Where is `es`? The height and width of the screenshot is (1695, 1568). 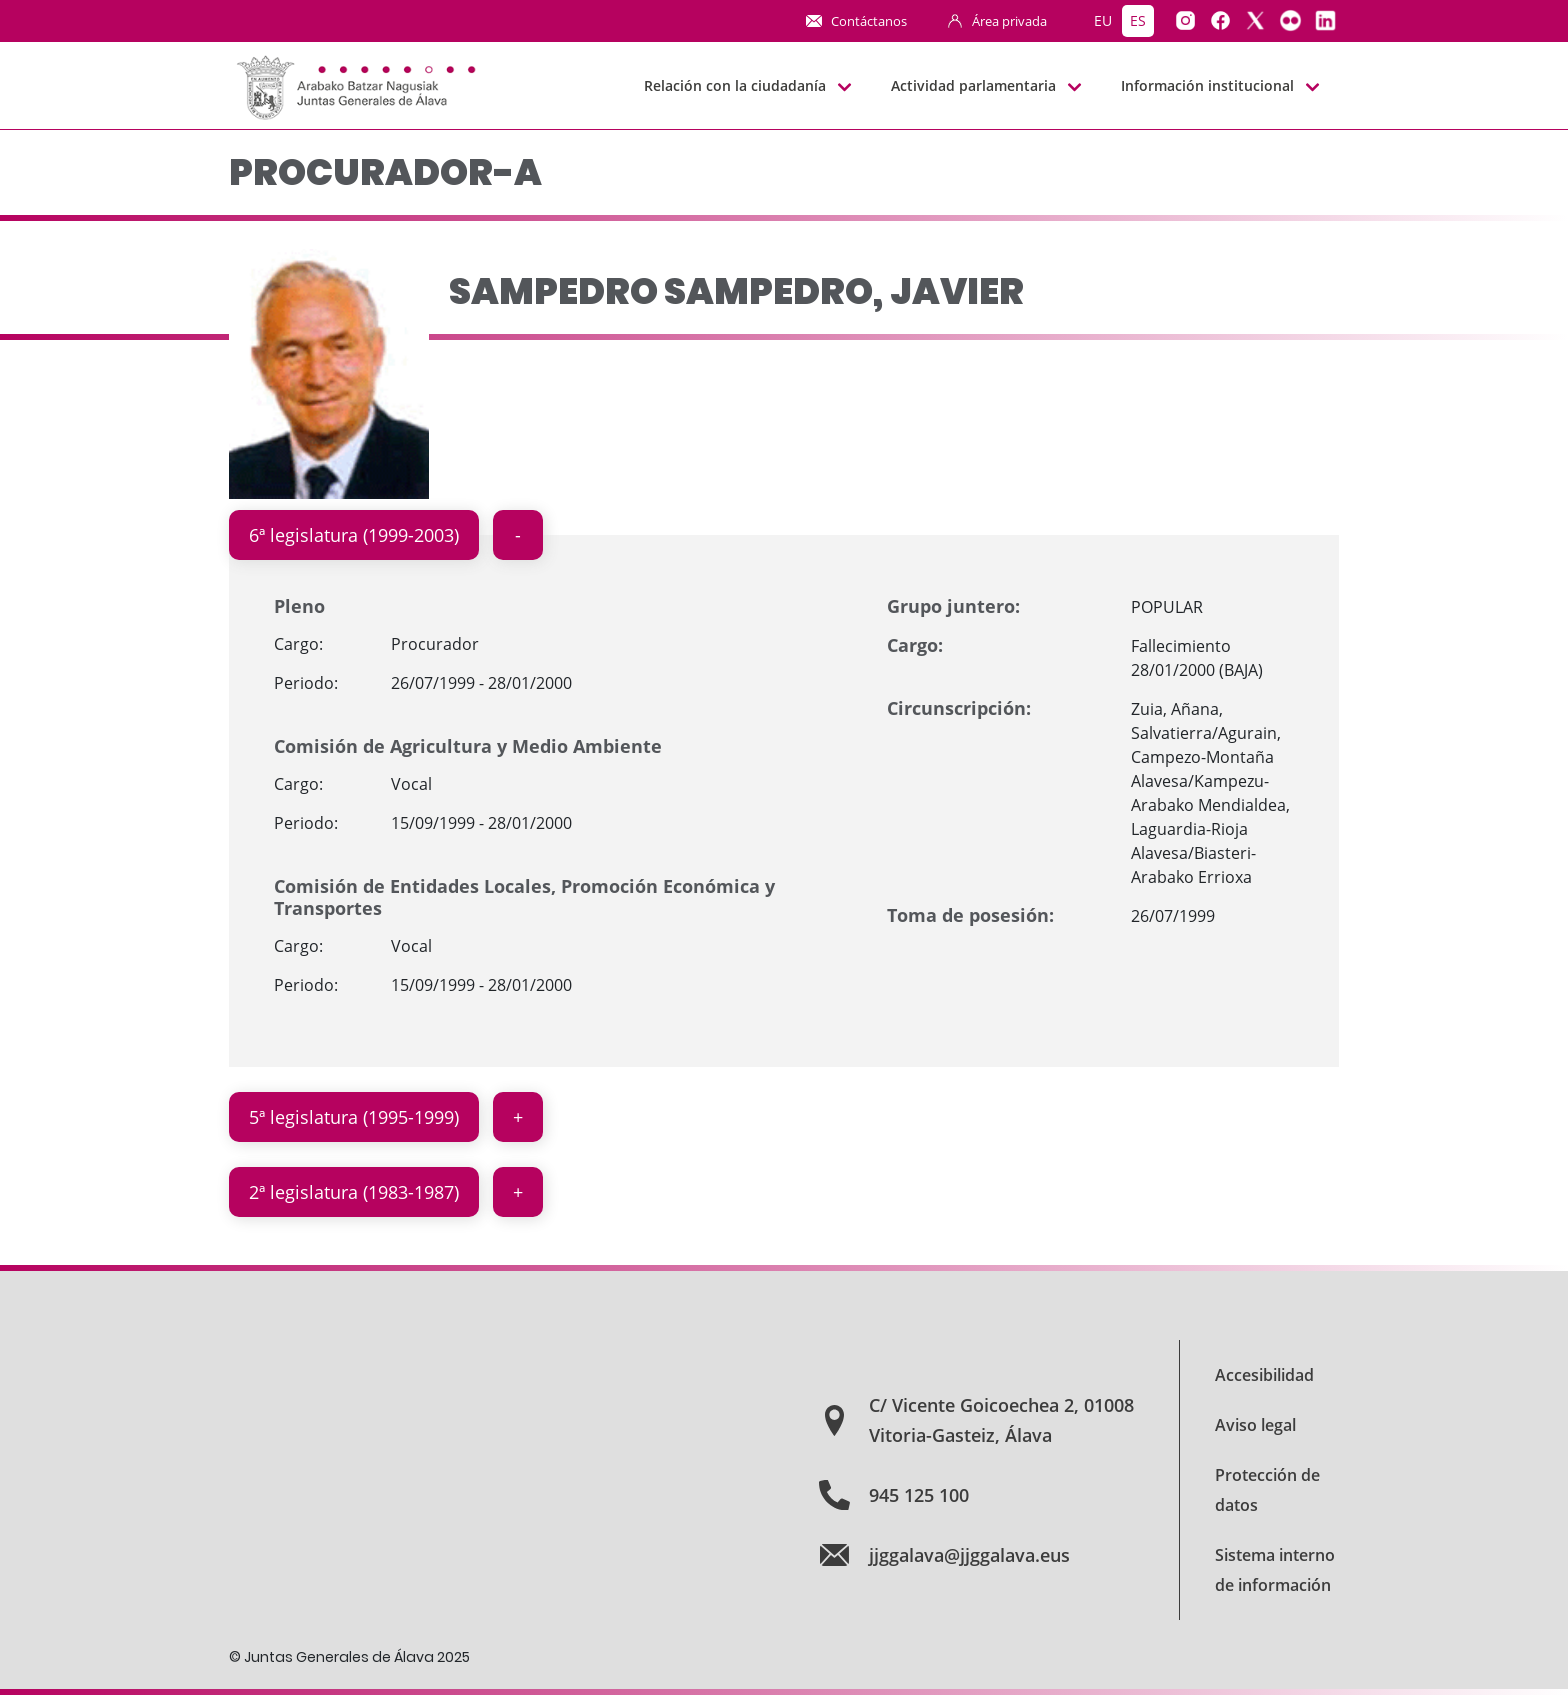
es is located at coordinates (1138, 20).